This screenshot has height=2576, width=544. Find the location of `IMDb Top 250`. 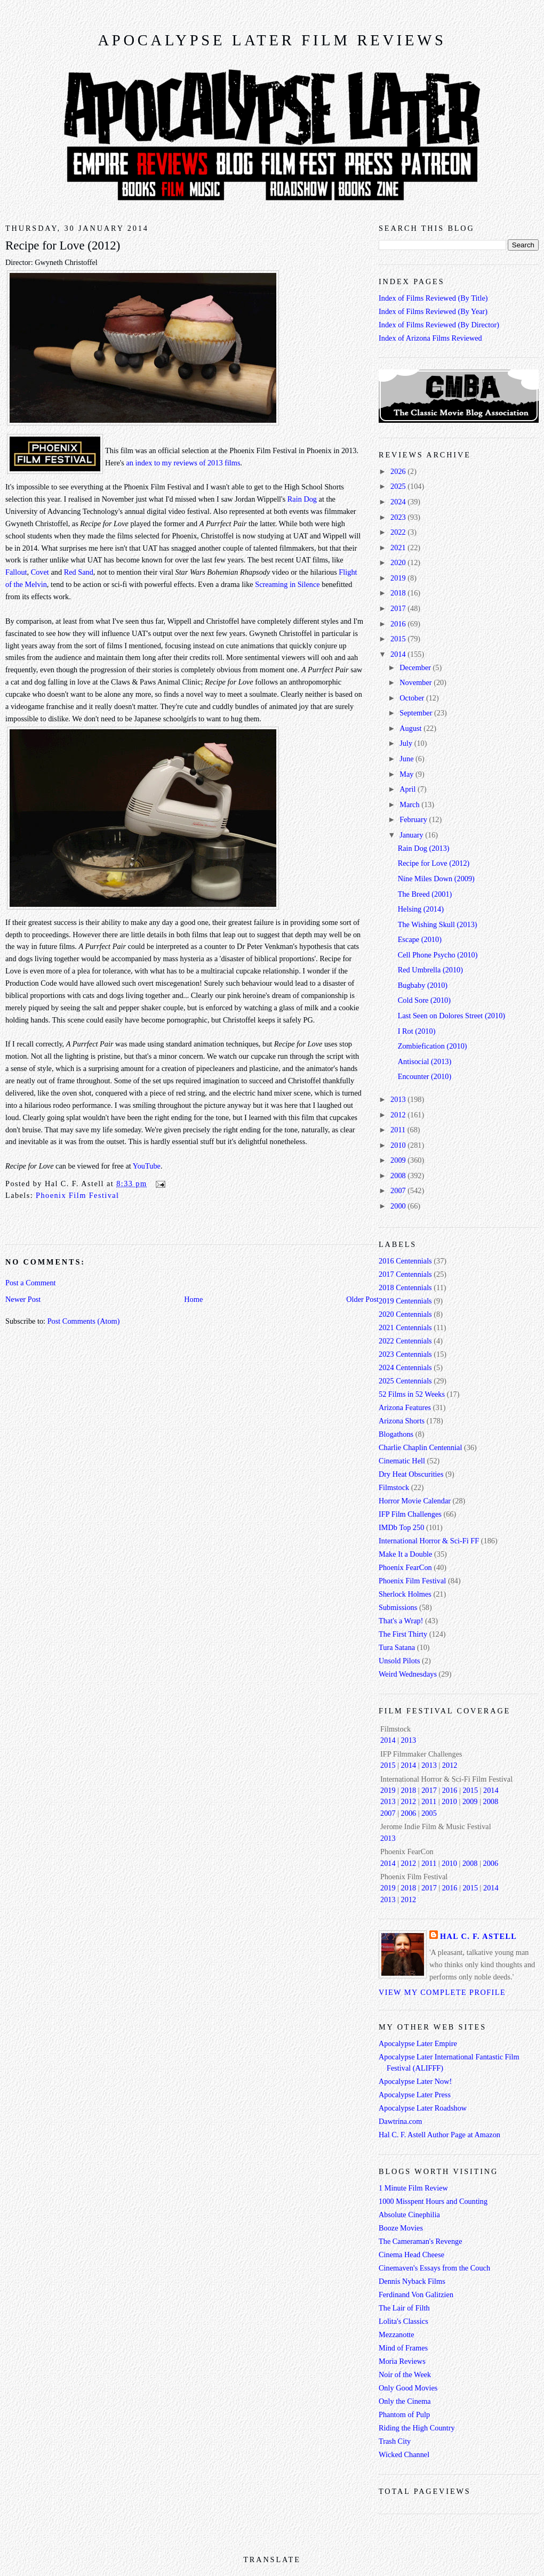

IMDb Top 250 is located at coordinates (401, 1527).